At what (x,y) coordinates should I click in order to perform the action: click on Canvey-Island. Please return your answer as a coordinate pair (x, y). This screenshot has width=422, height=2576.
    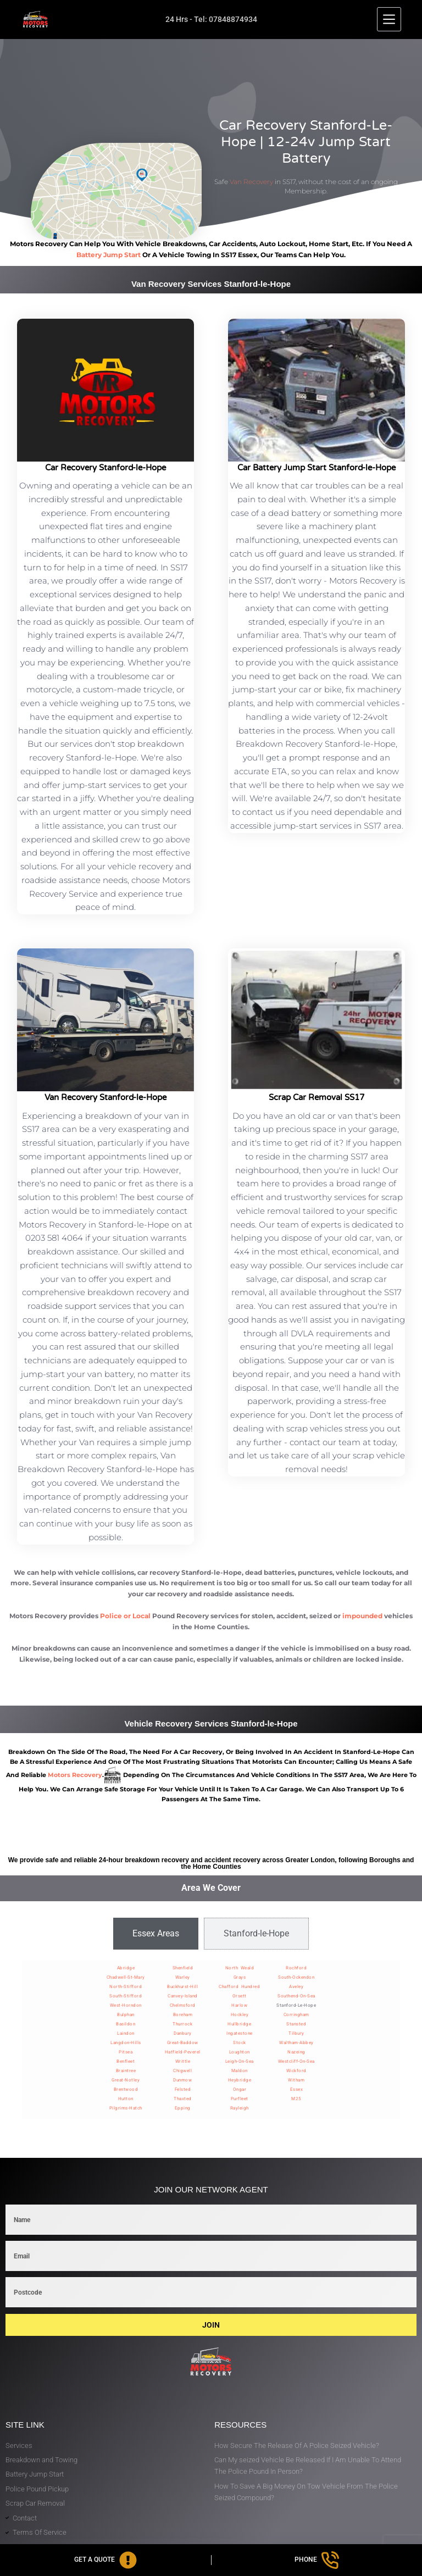
    Looking at the image, I should click on (183, 1996).